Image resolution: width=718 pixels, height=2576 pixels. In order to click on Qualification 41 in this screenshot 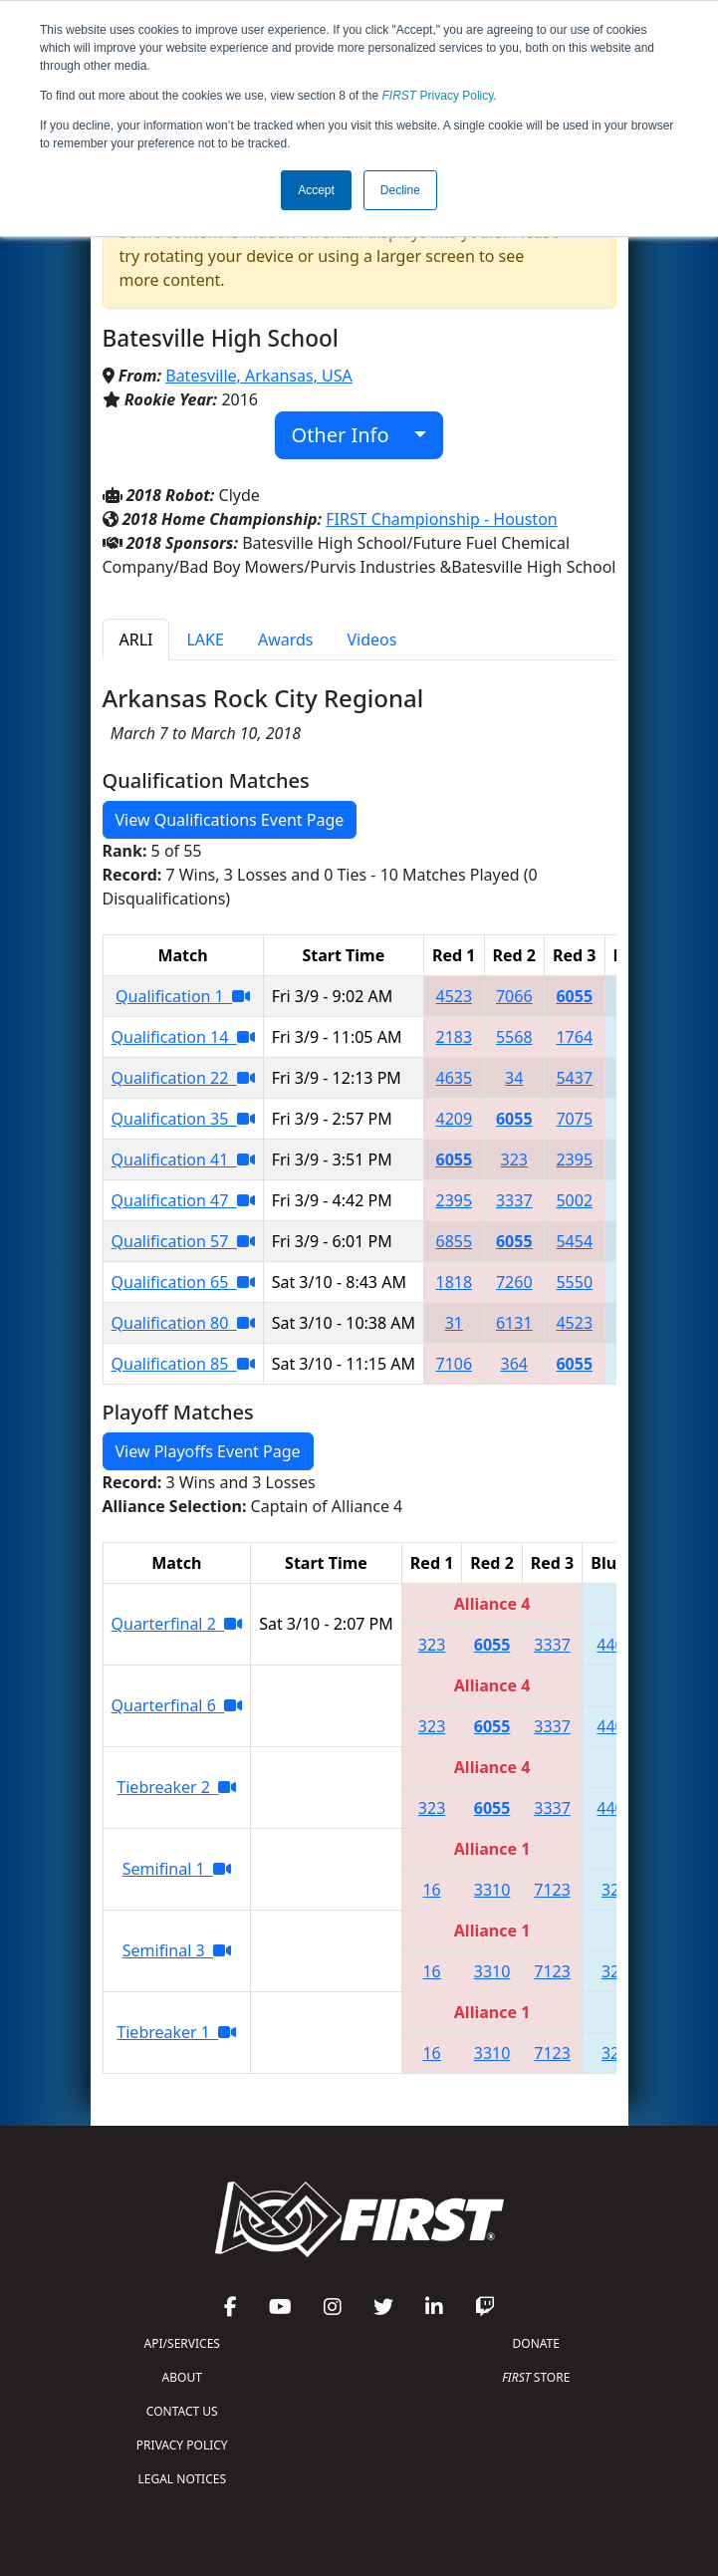, I will do `click(183, 1159)`.